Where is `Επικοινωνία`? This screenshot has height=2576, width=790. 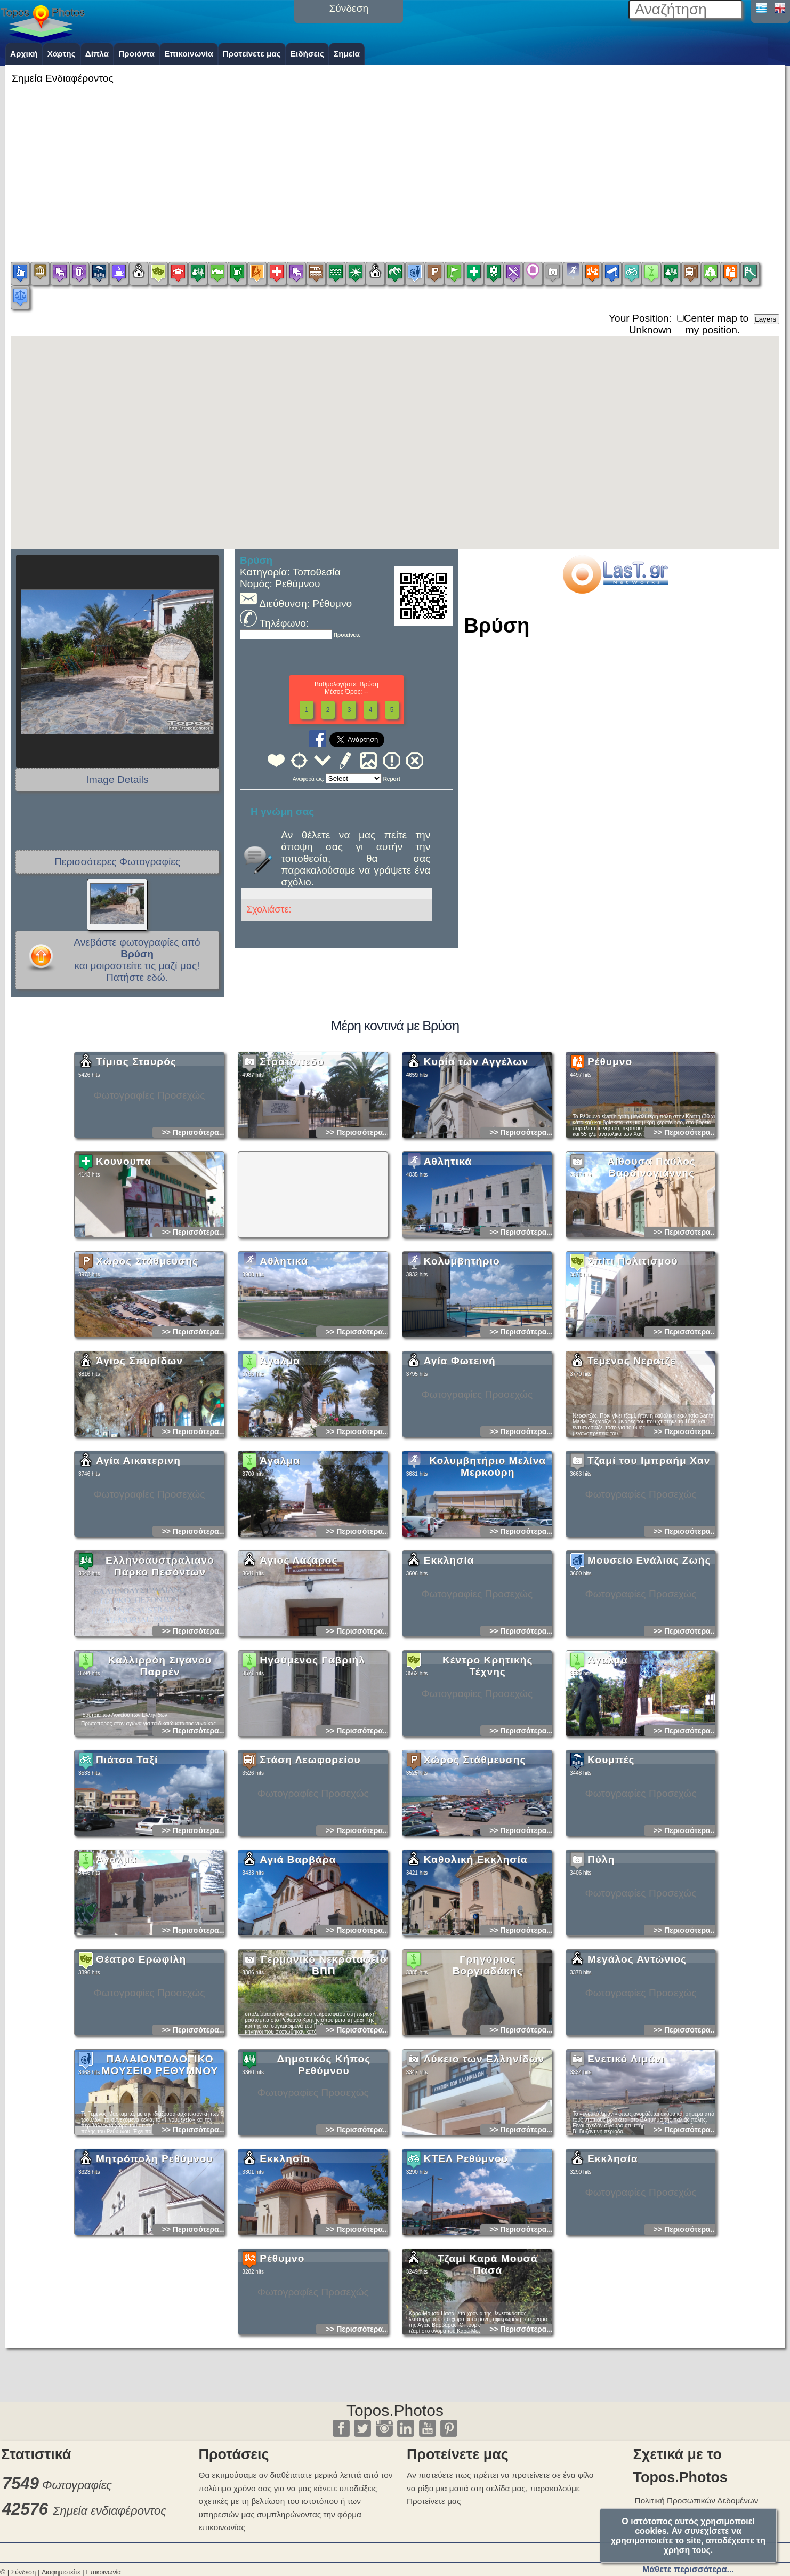 Επικοινωνία is located at coordinates (188, 53).